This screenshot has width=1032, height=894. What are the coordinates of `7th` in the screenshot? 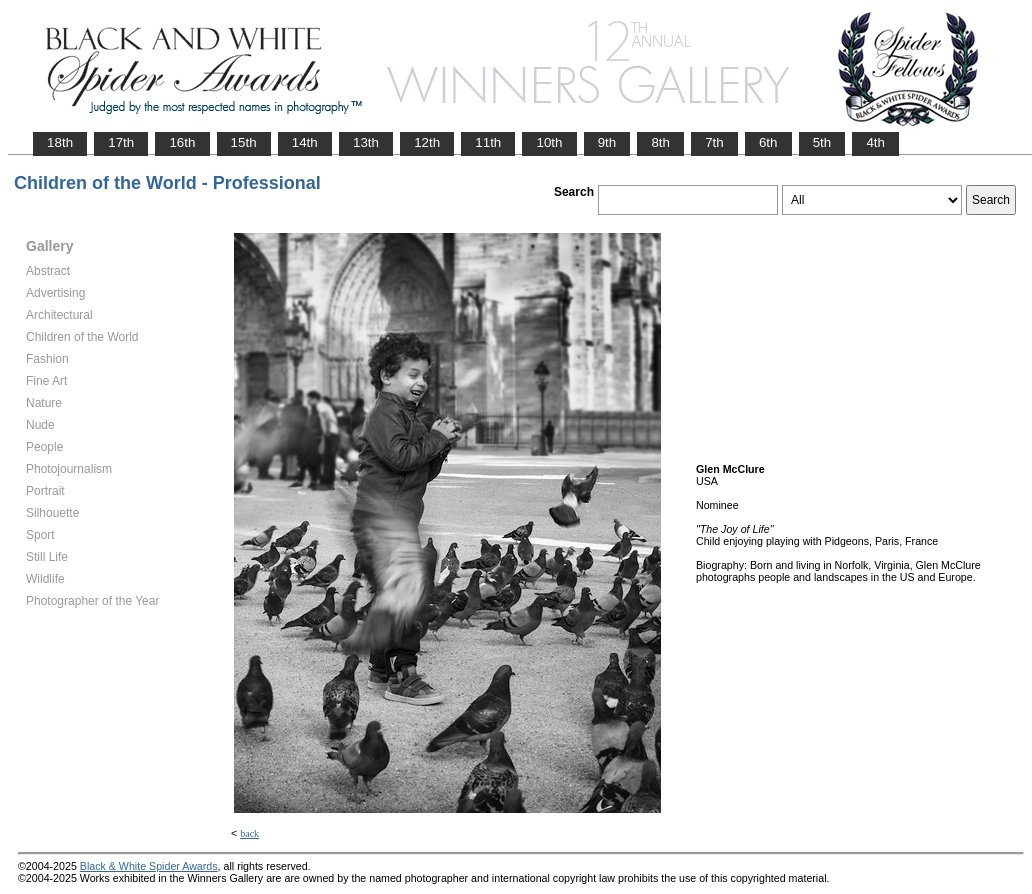 It's located at (714, 142).